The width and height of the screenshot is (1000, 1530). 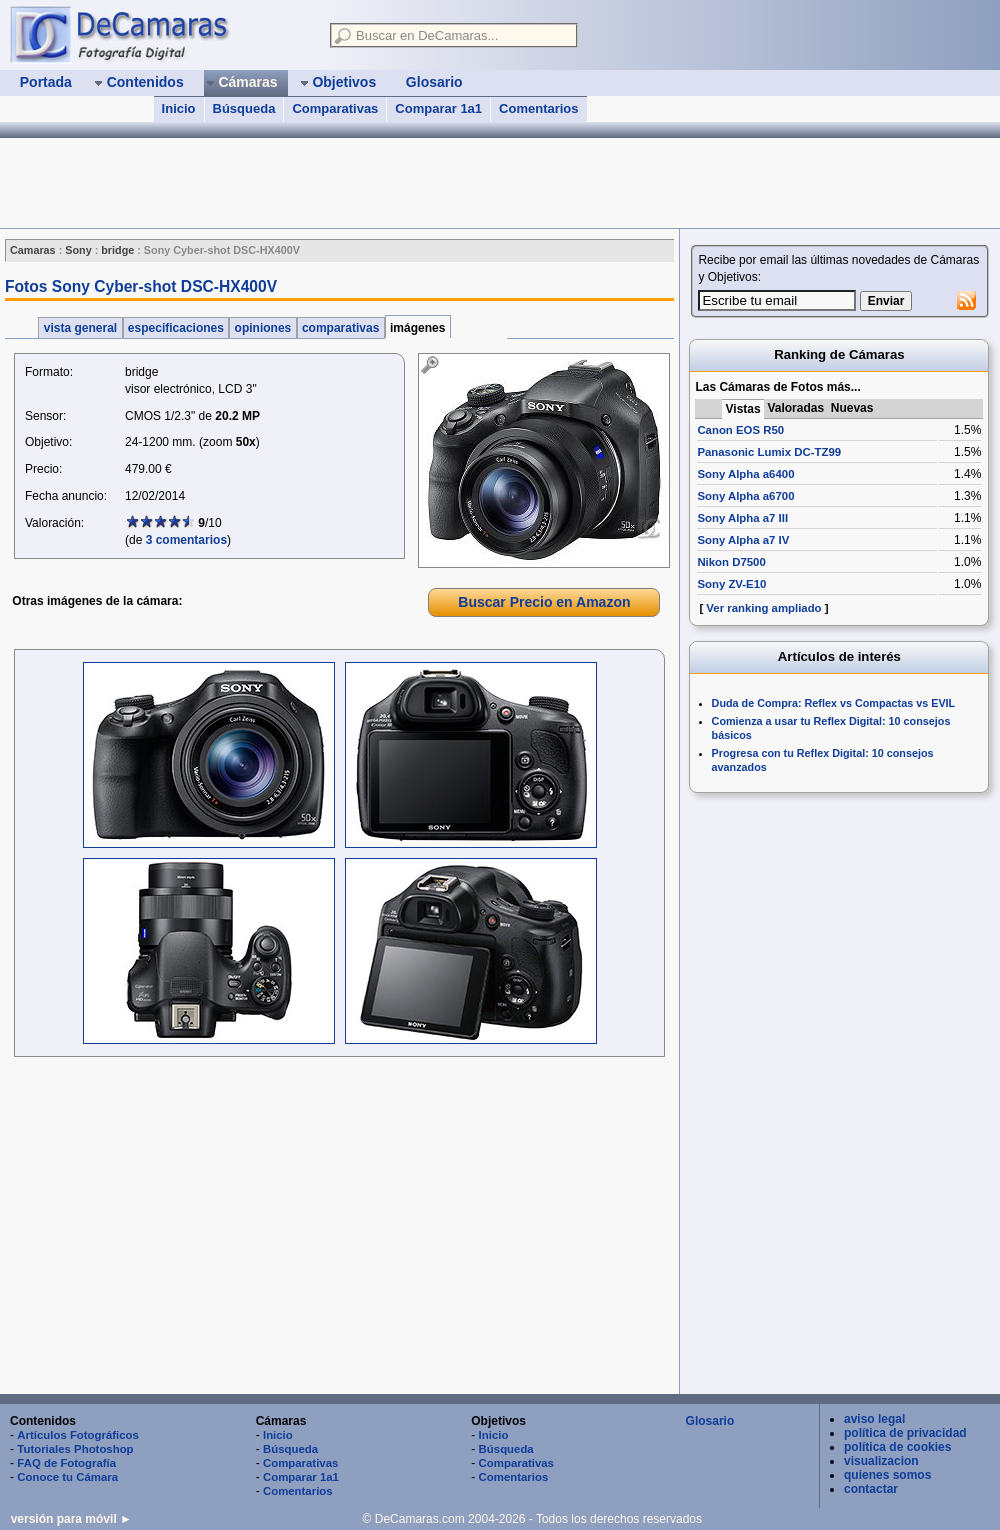 I want to click on Canon EOS R50, so click(x=740, y=430).